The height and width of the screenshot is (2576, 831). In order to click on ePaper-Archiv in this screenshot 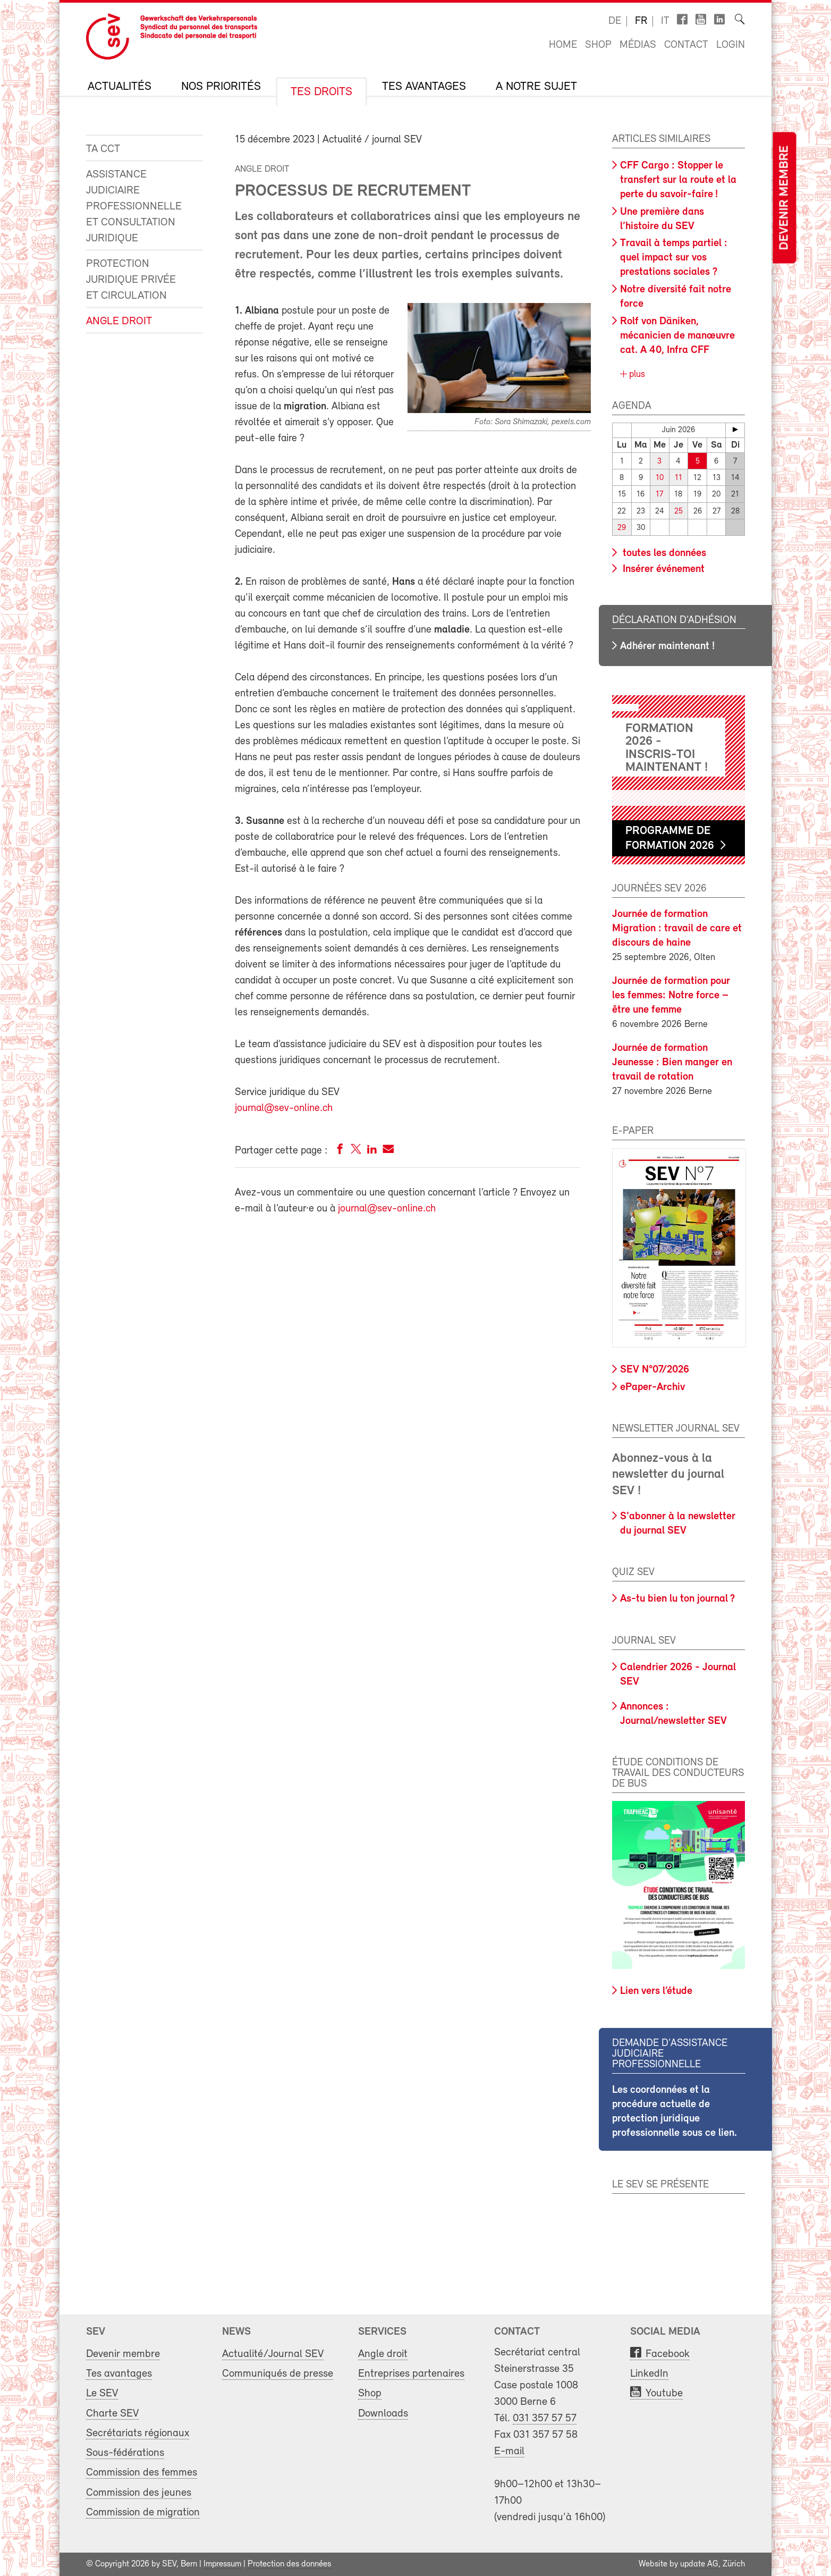, I will do `click(652, 1387)`.